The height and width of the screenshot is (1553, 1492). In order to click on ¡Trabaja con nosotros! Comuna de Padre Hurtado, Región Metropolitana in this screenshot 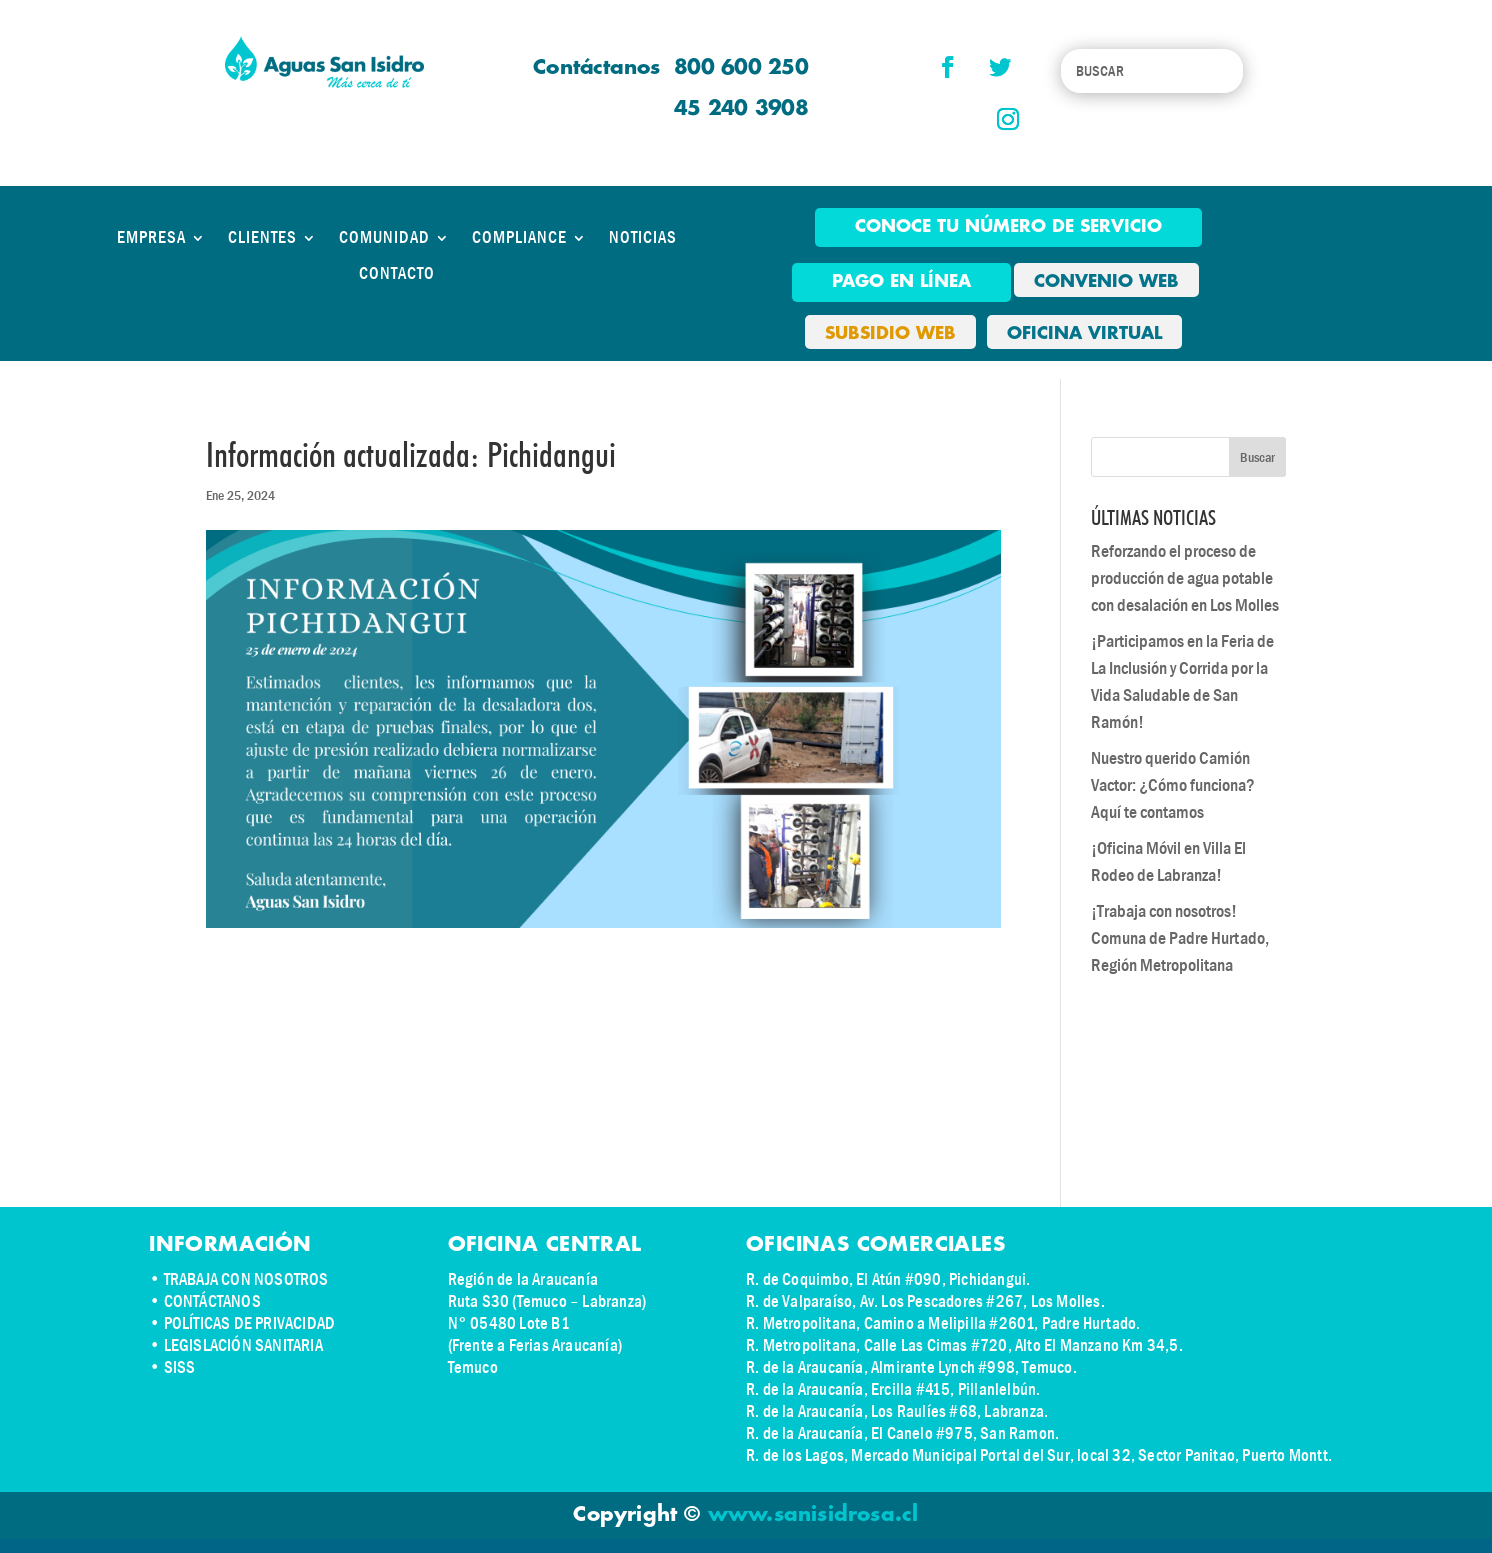, I will do `click(1180, 938)`.